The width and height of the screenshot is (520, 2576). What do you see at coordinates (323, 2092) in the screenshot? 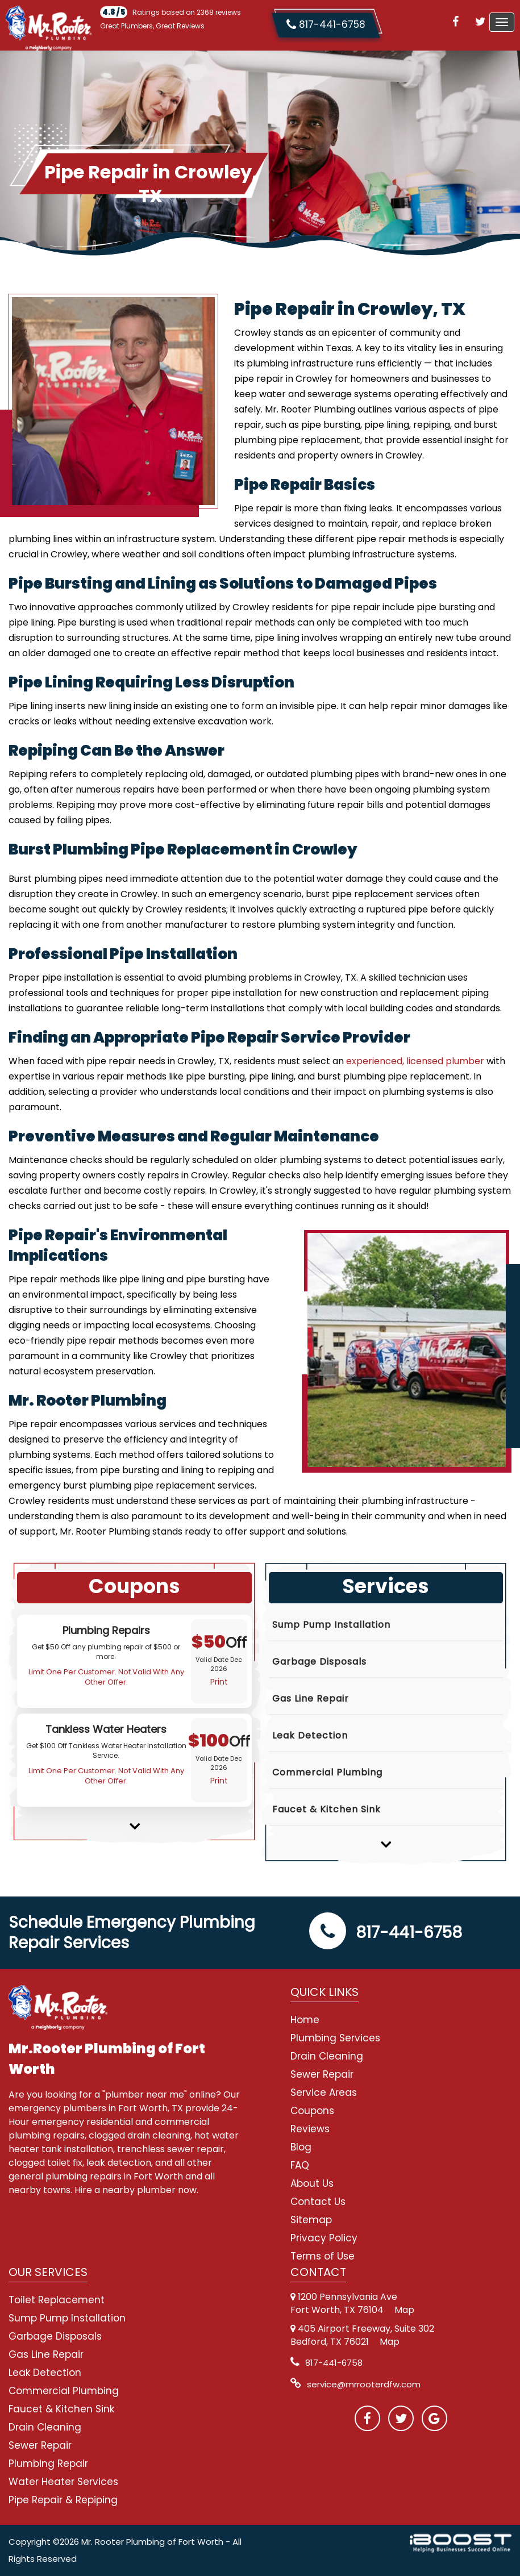
I see `Service Areas` at bounding box center [323, 2092].